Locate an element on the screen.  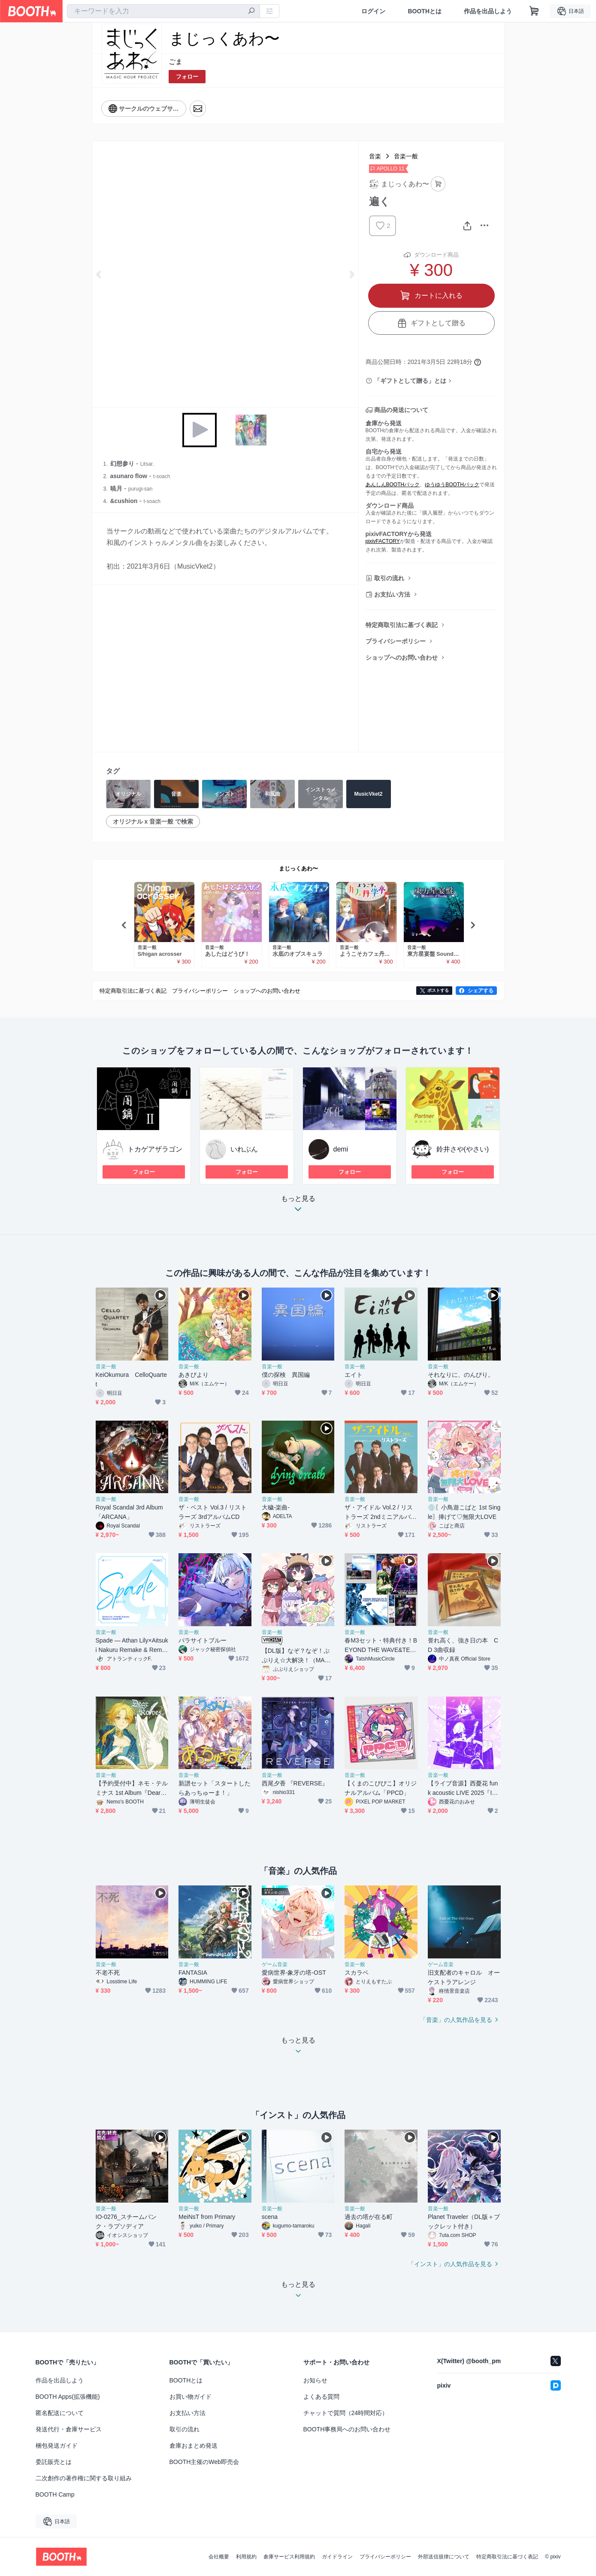
利用規約 is located at coordinates (246, 2556).